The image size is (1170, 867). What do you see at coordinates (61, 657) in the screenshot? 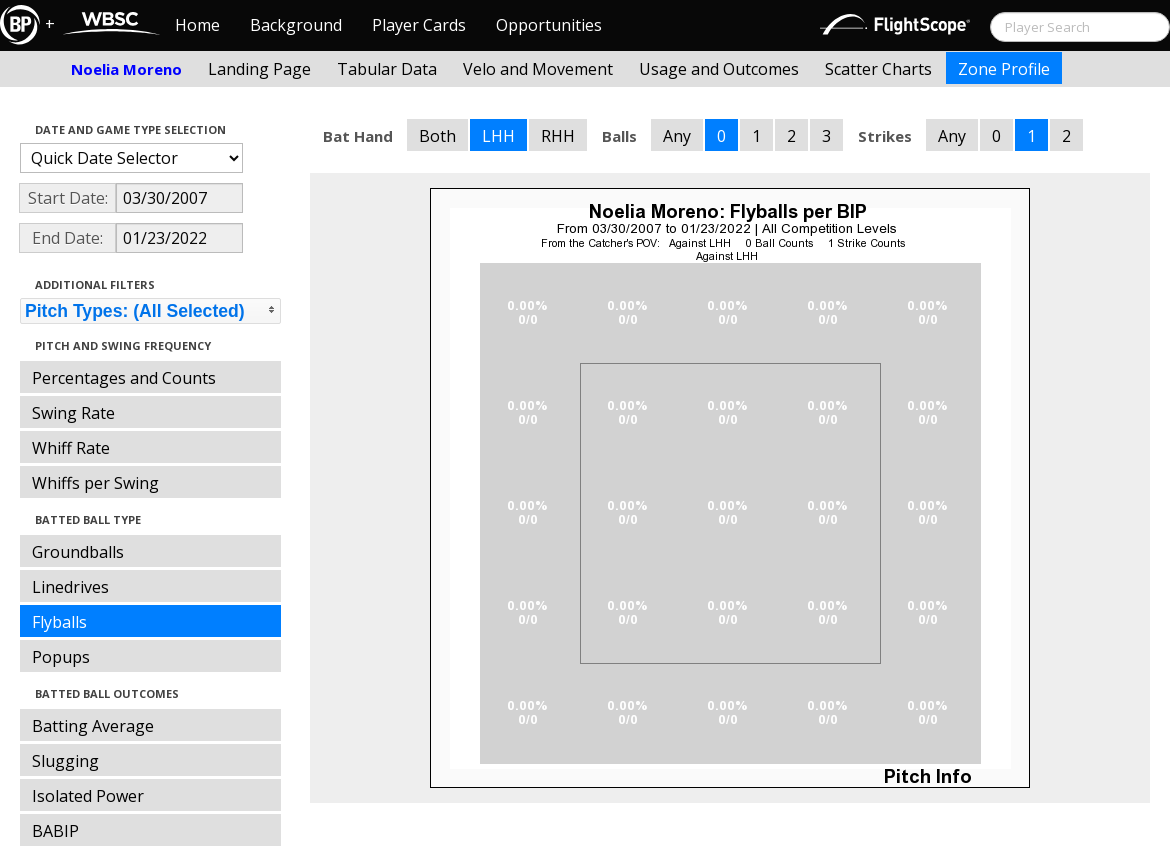
I see `Popups` at bounding box center [61, 657].